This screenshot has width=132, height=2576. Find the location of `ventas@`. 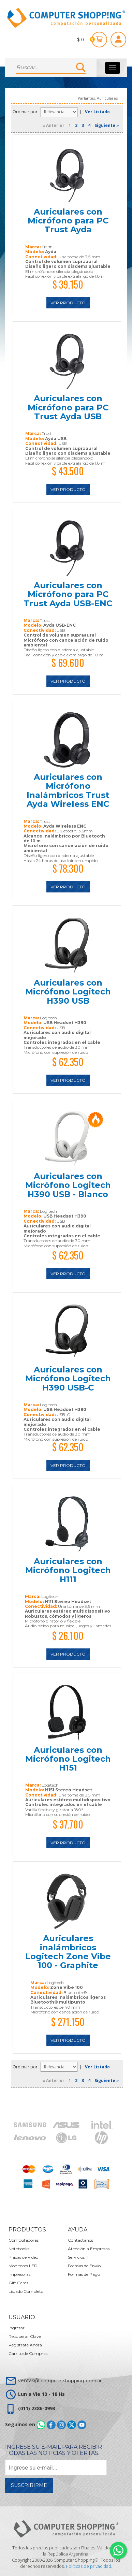

ventas@ is located at coordinates (60, 2380).